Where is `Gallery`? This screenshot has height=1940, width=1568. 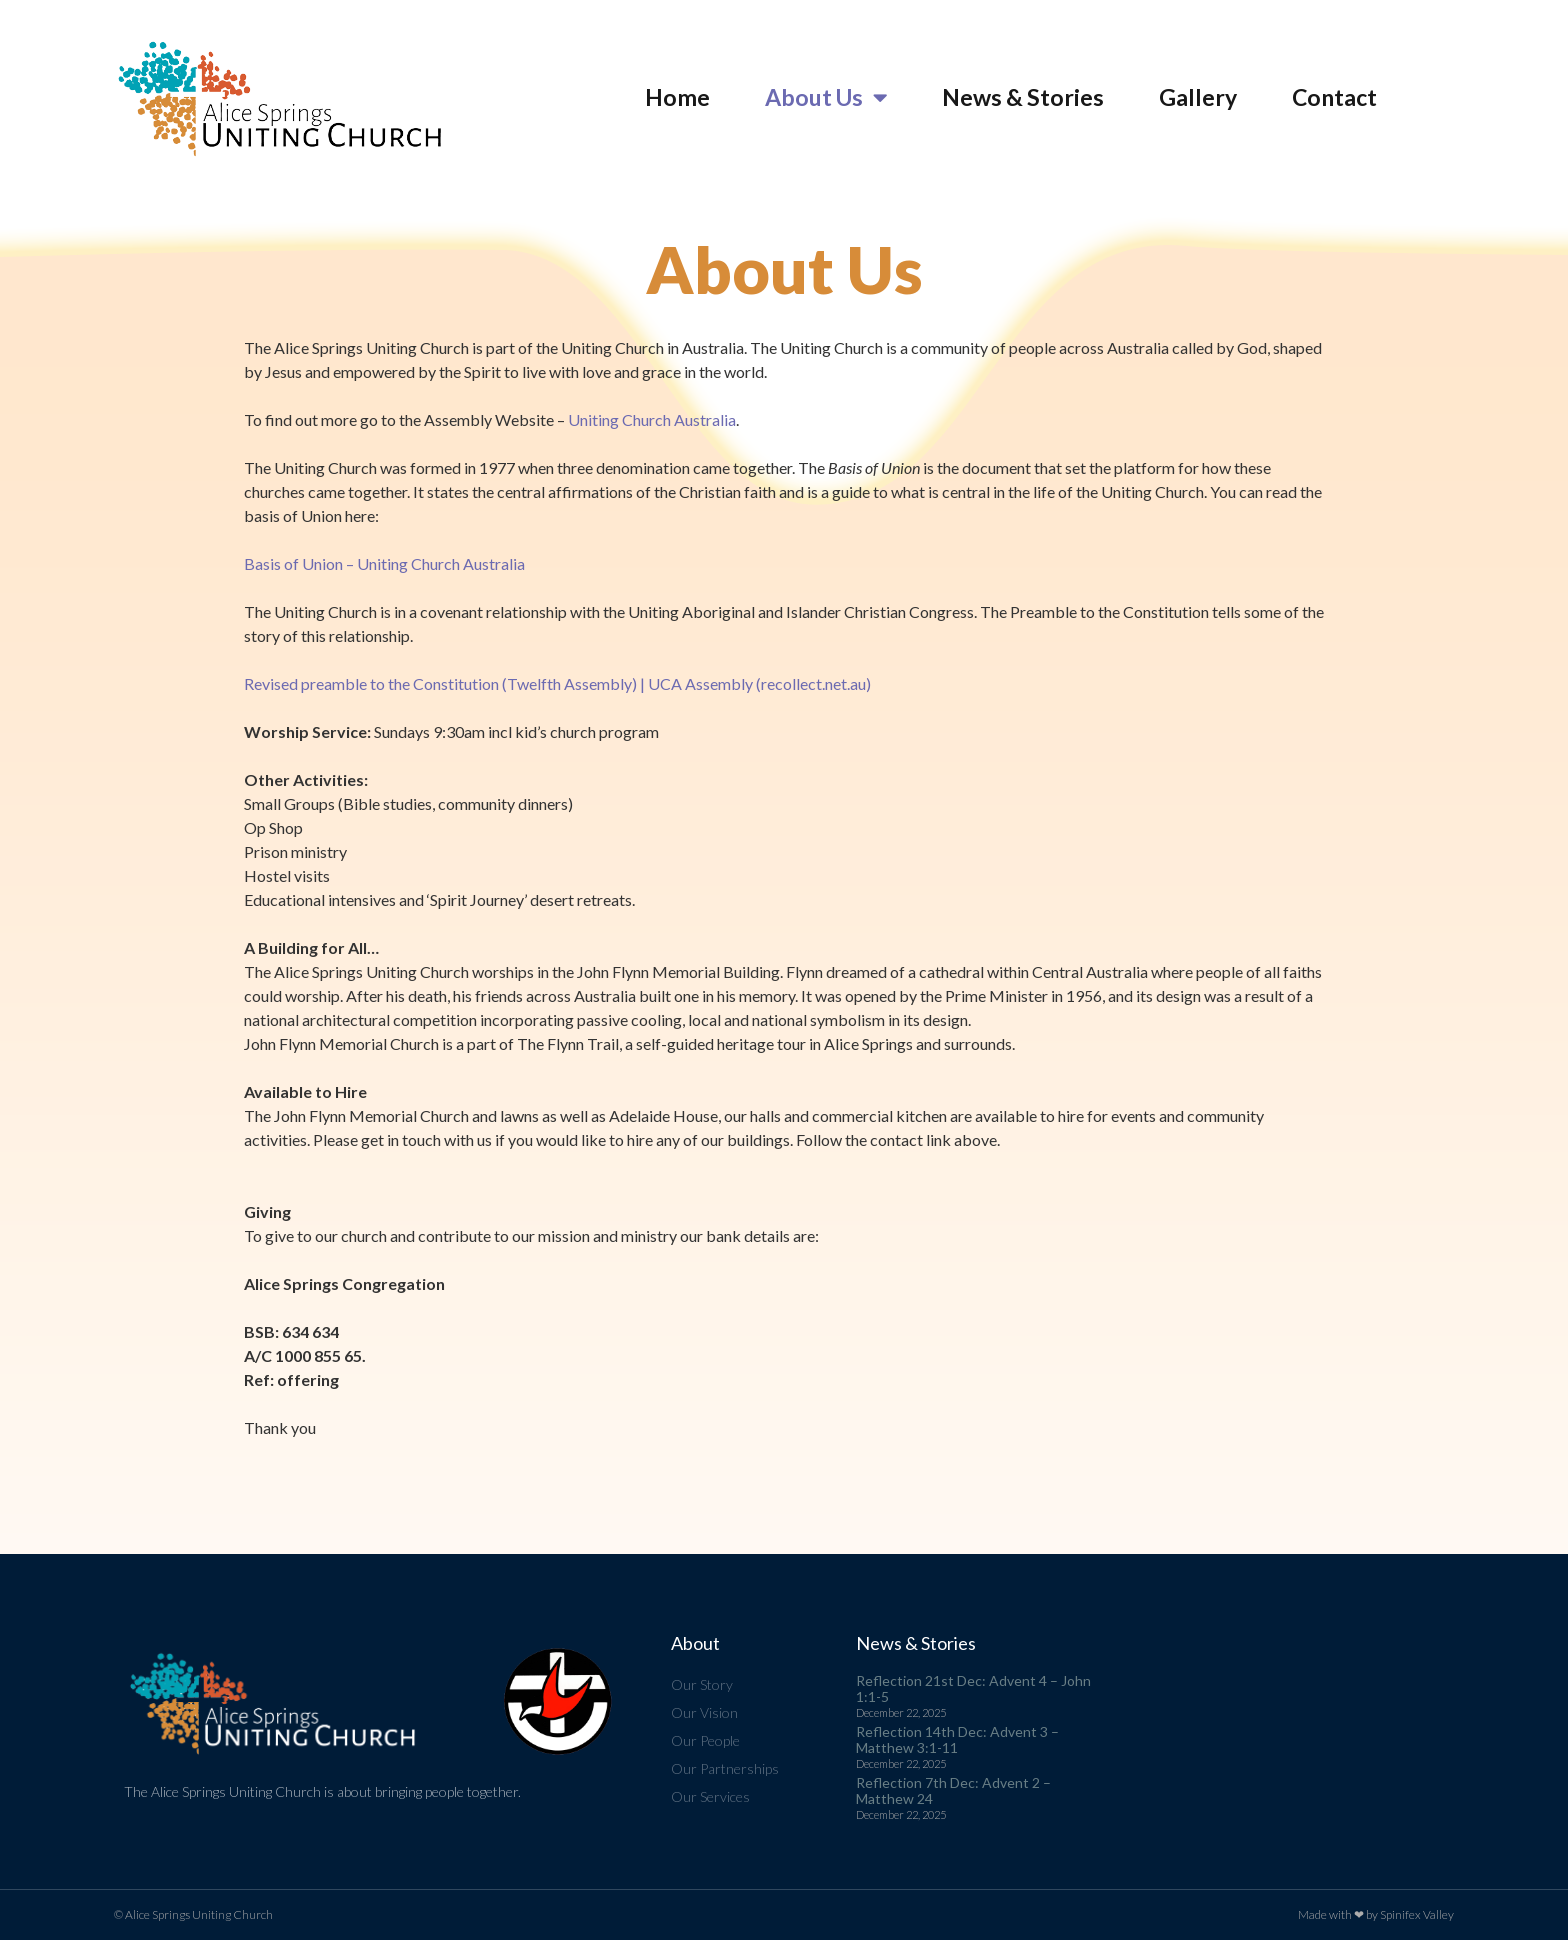 Gallery is located at coordinates (1198, 97).